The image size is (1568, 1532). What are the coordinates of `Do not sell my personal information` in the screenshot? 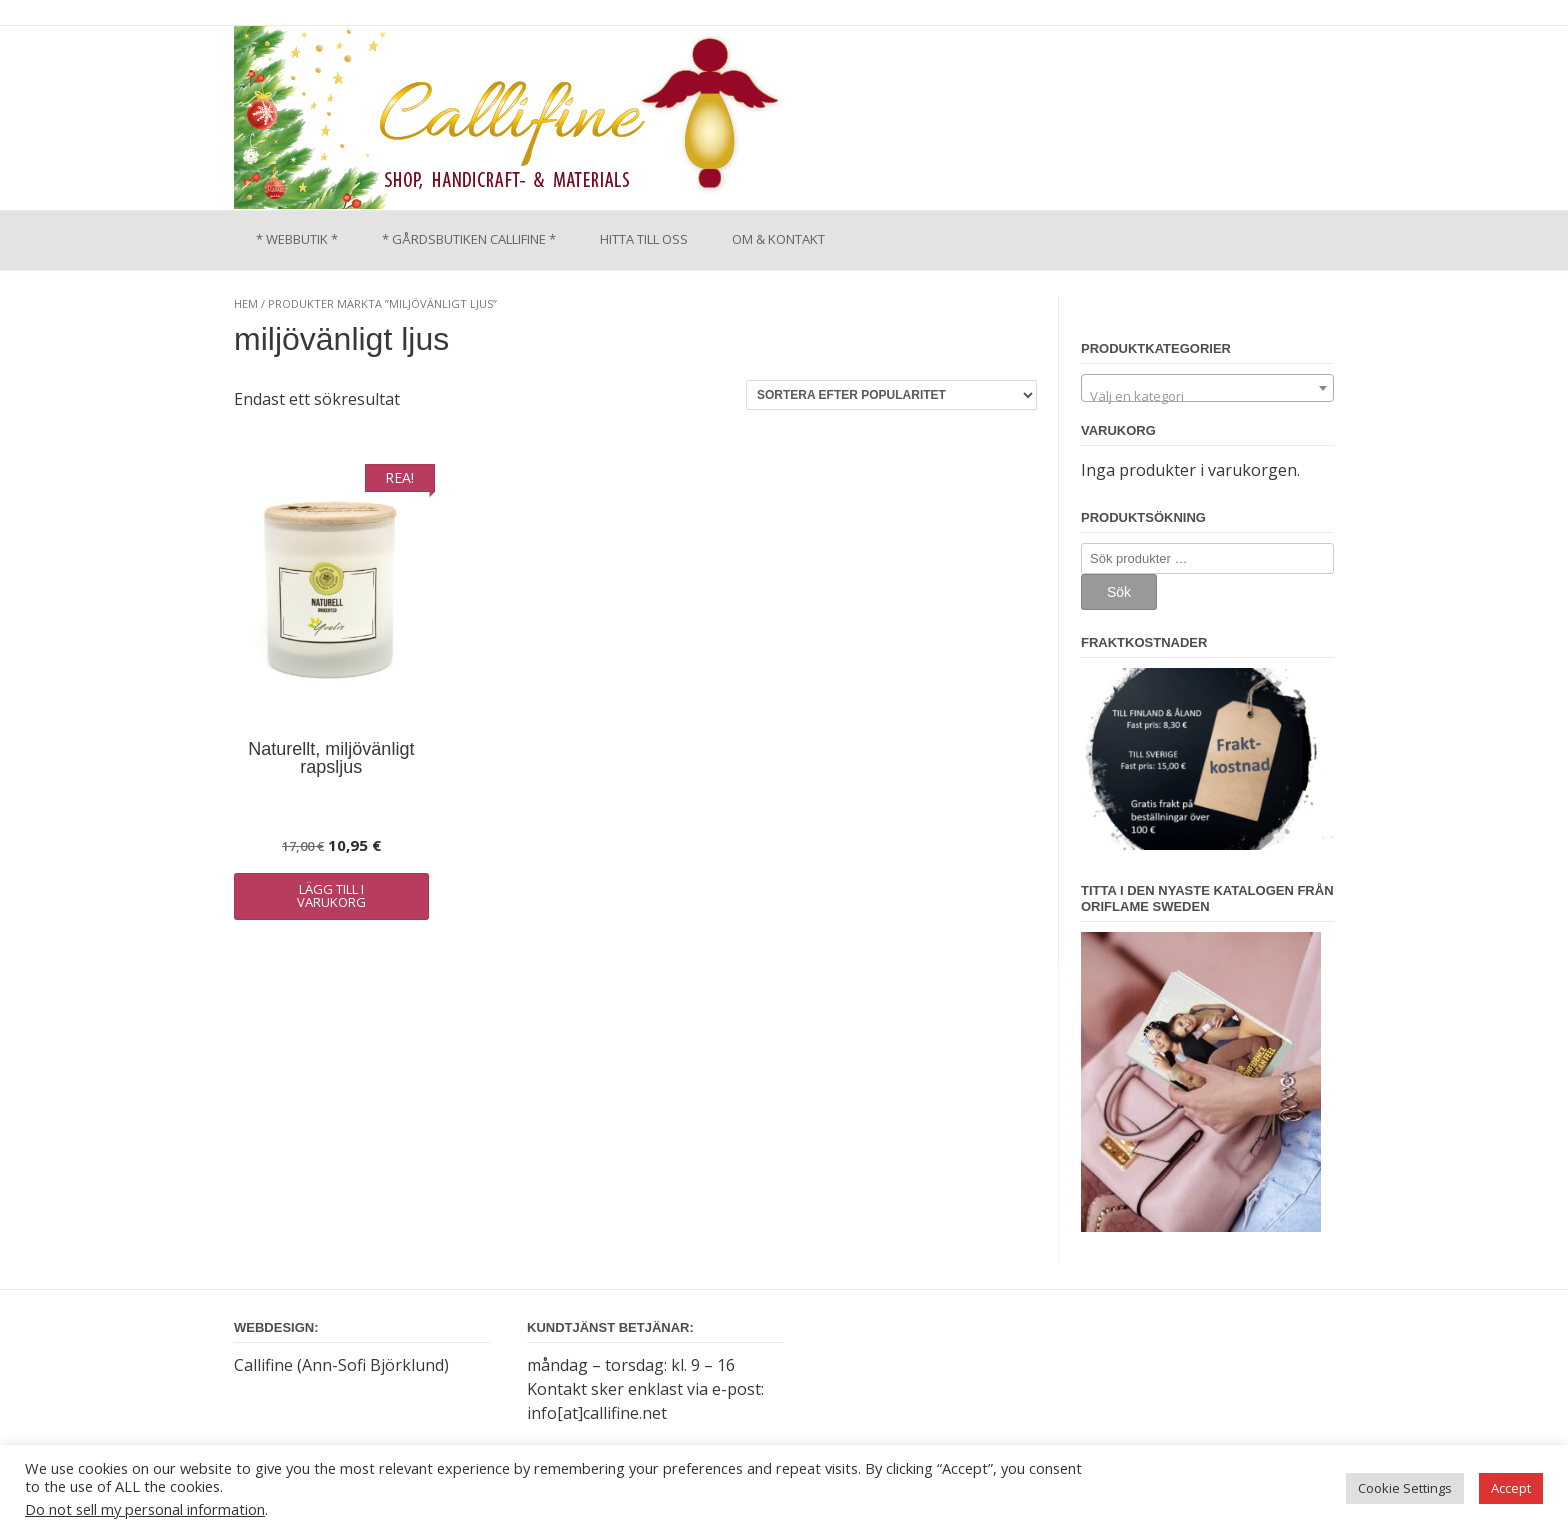 It's located at (145, 1509).